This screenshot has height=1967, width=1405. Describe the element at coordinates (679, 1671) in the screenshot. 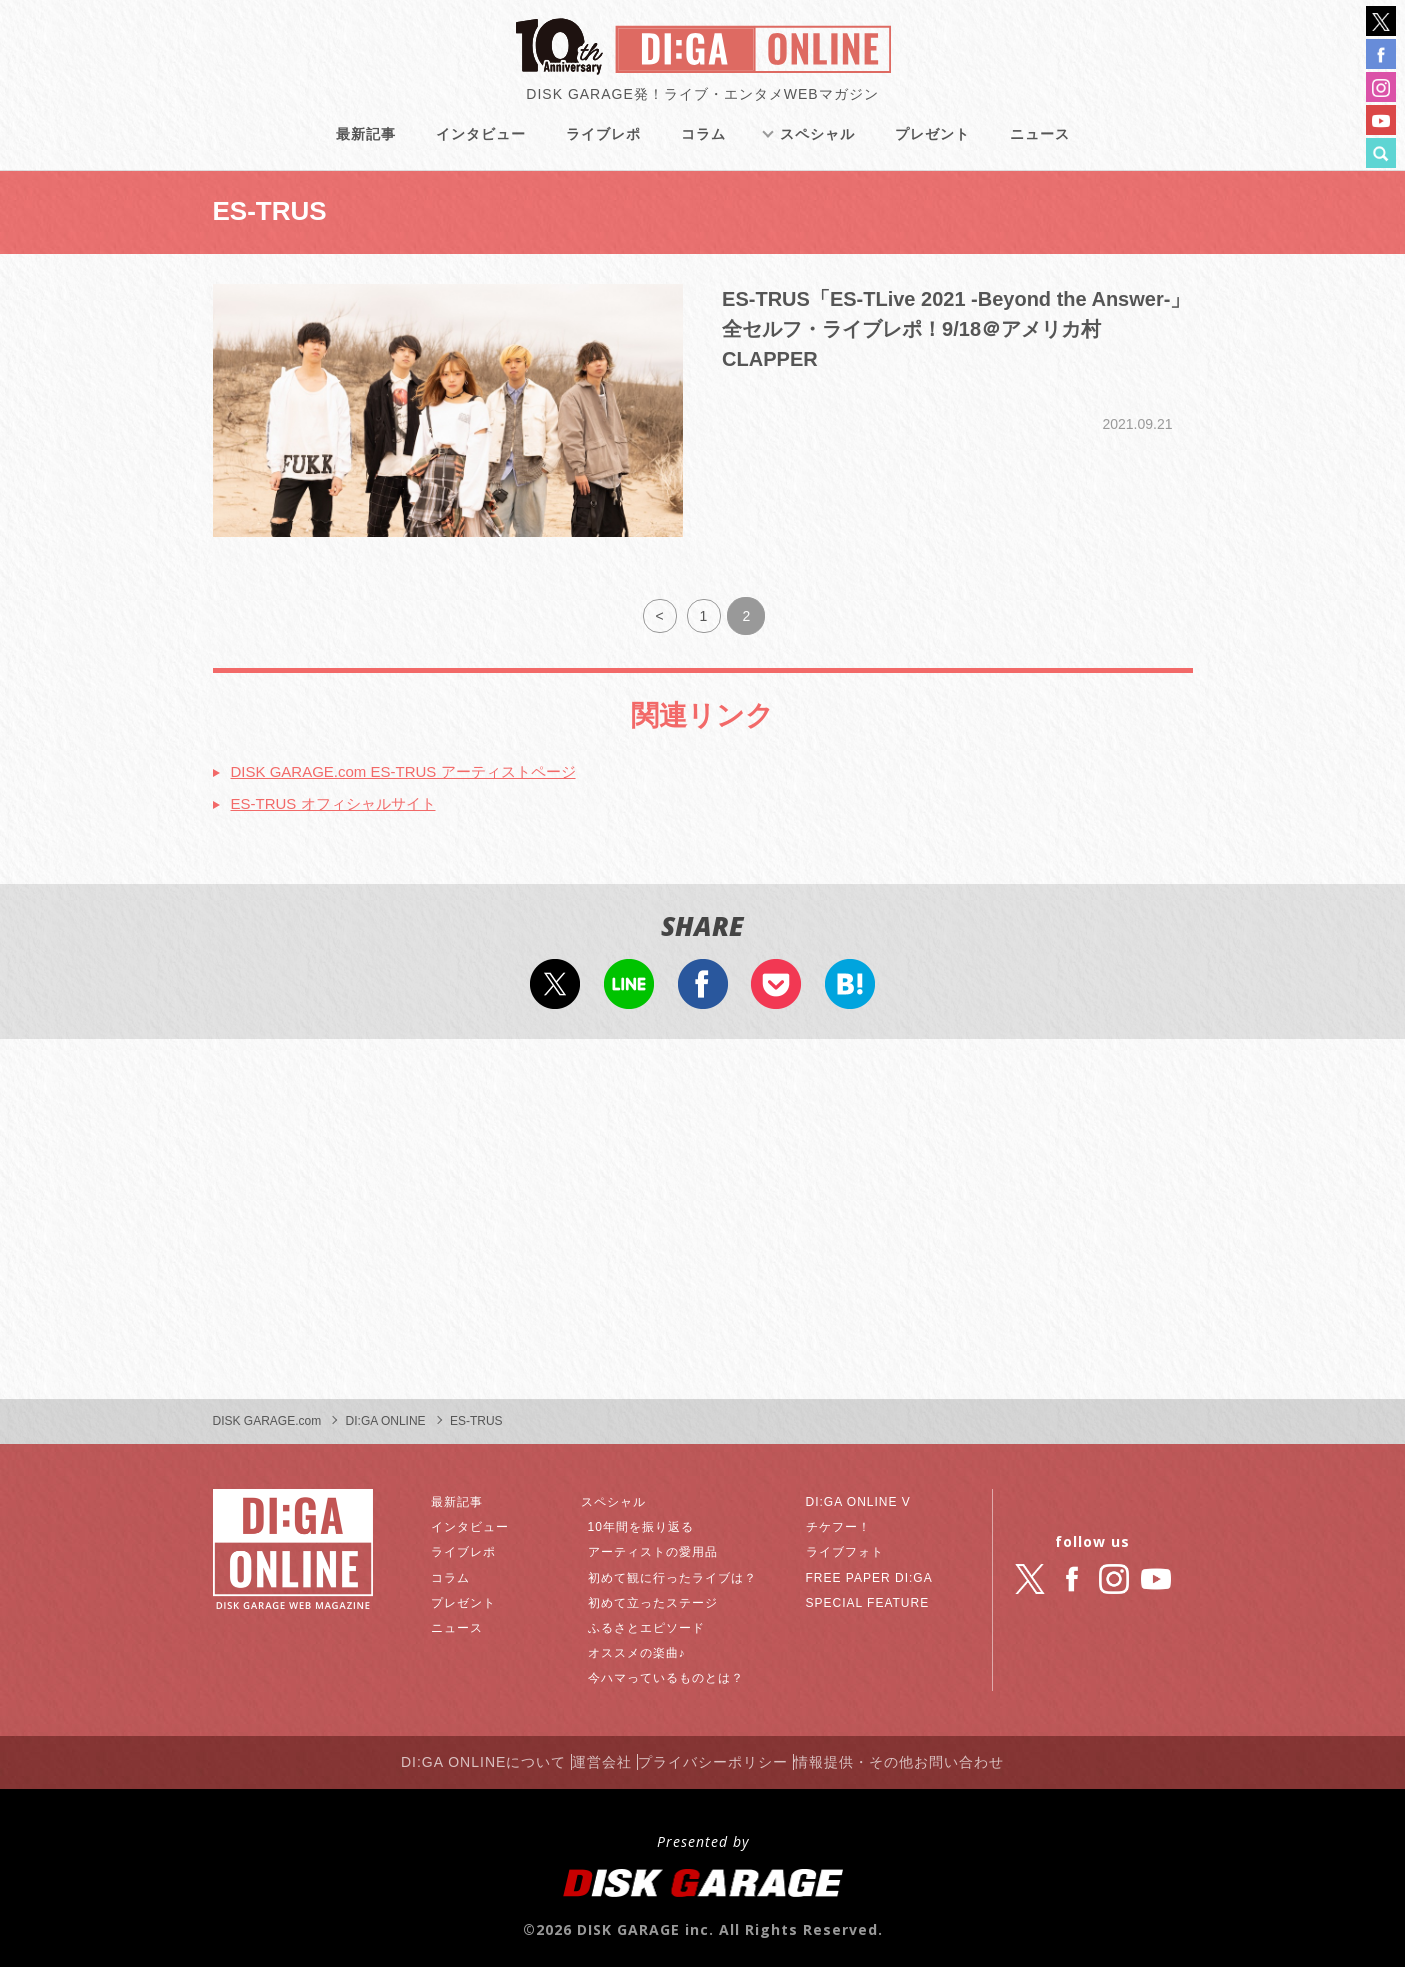

I see `今ハマっているものとは？` at that location.